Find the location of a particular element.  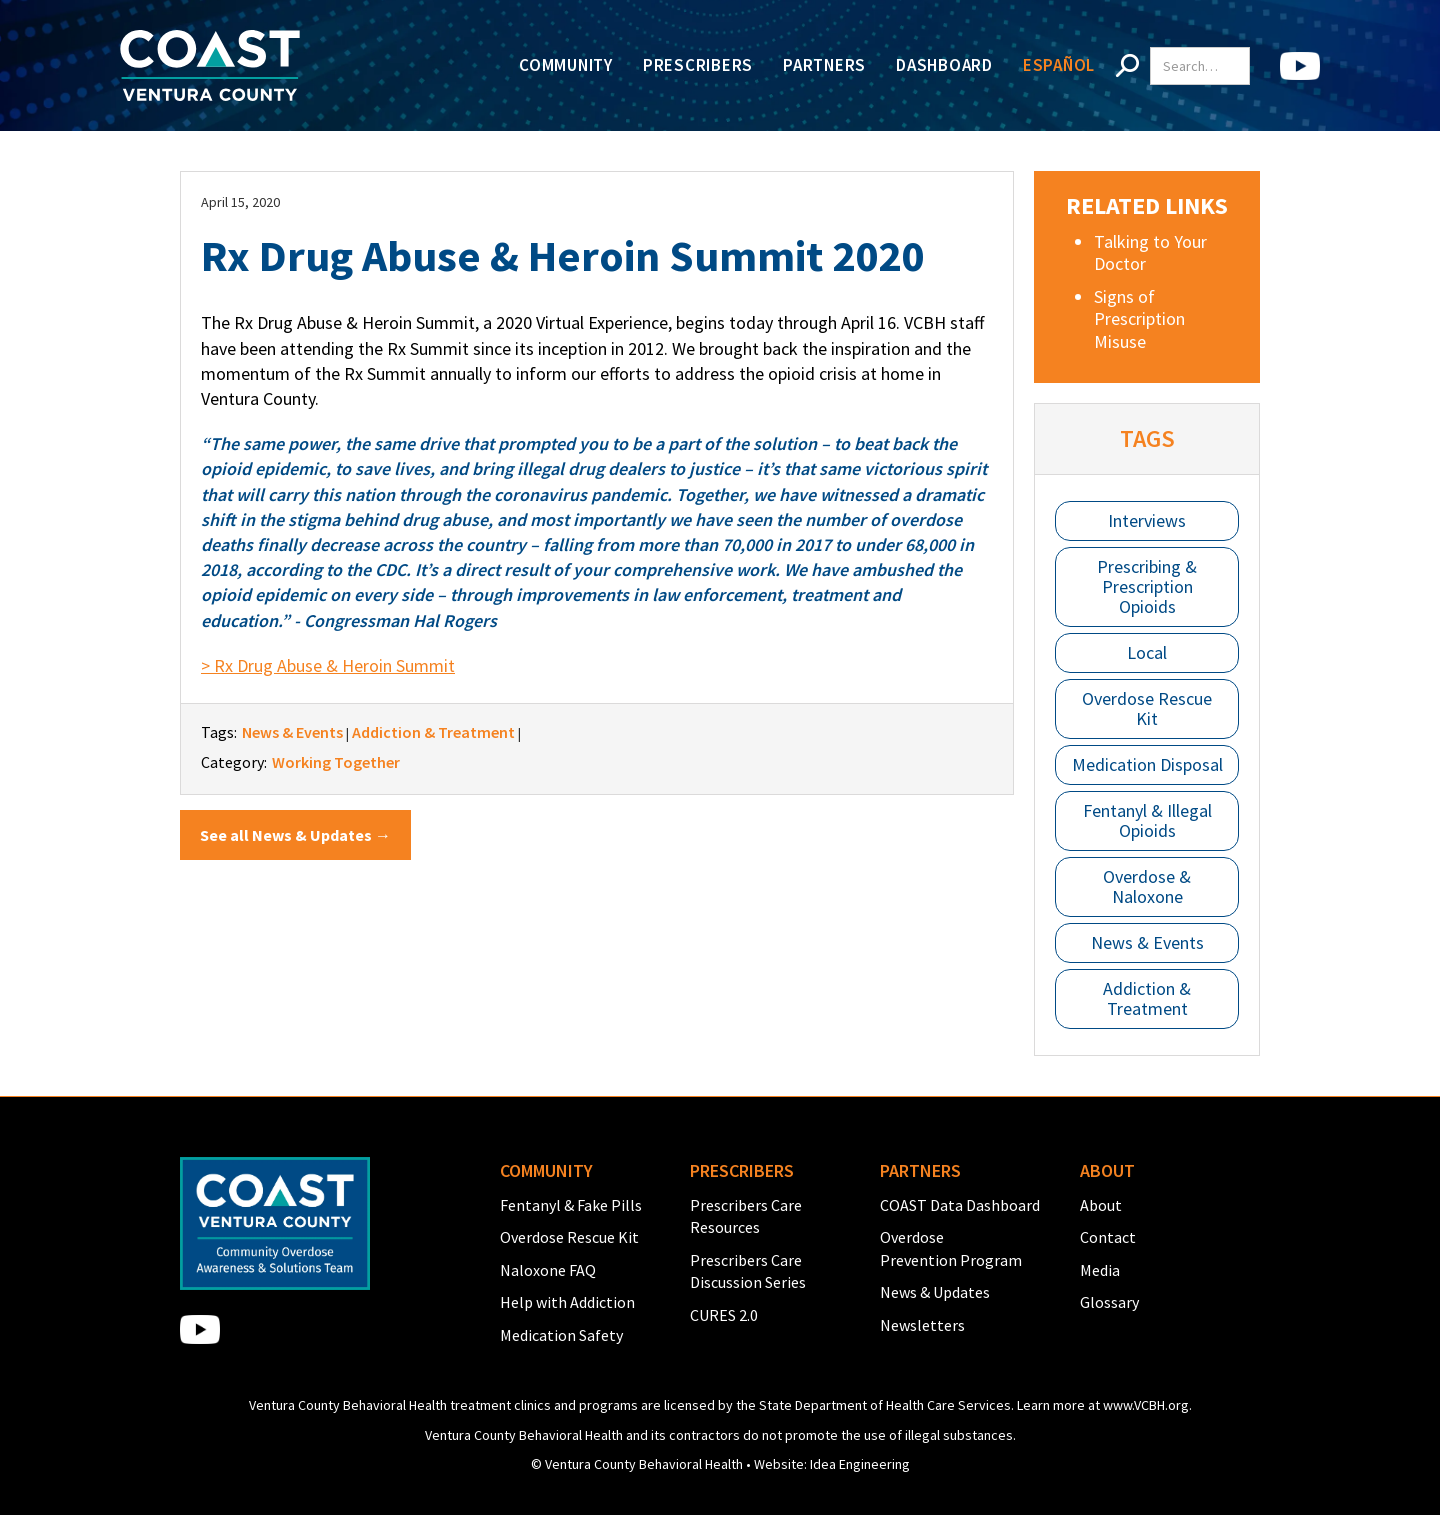

CURES 2.0 is located at coordinates (724, 1315).